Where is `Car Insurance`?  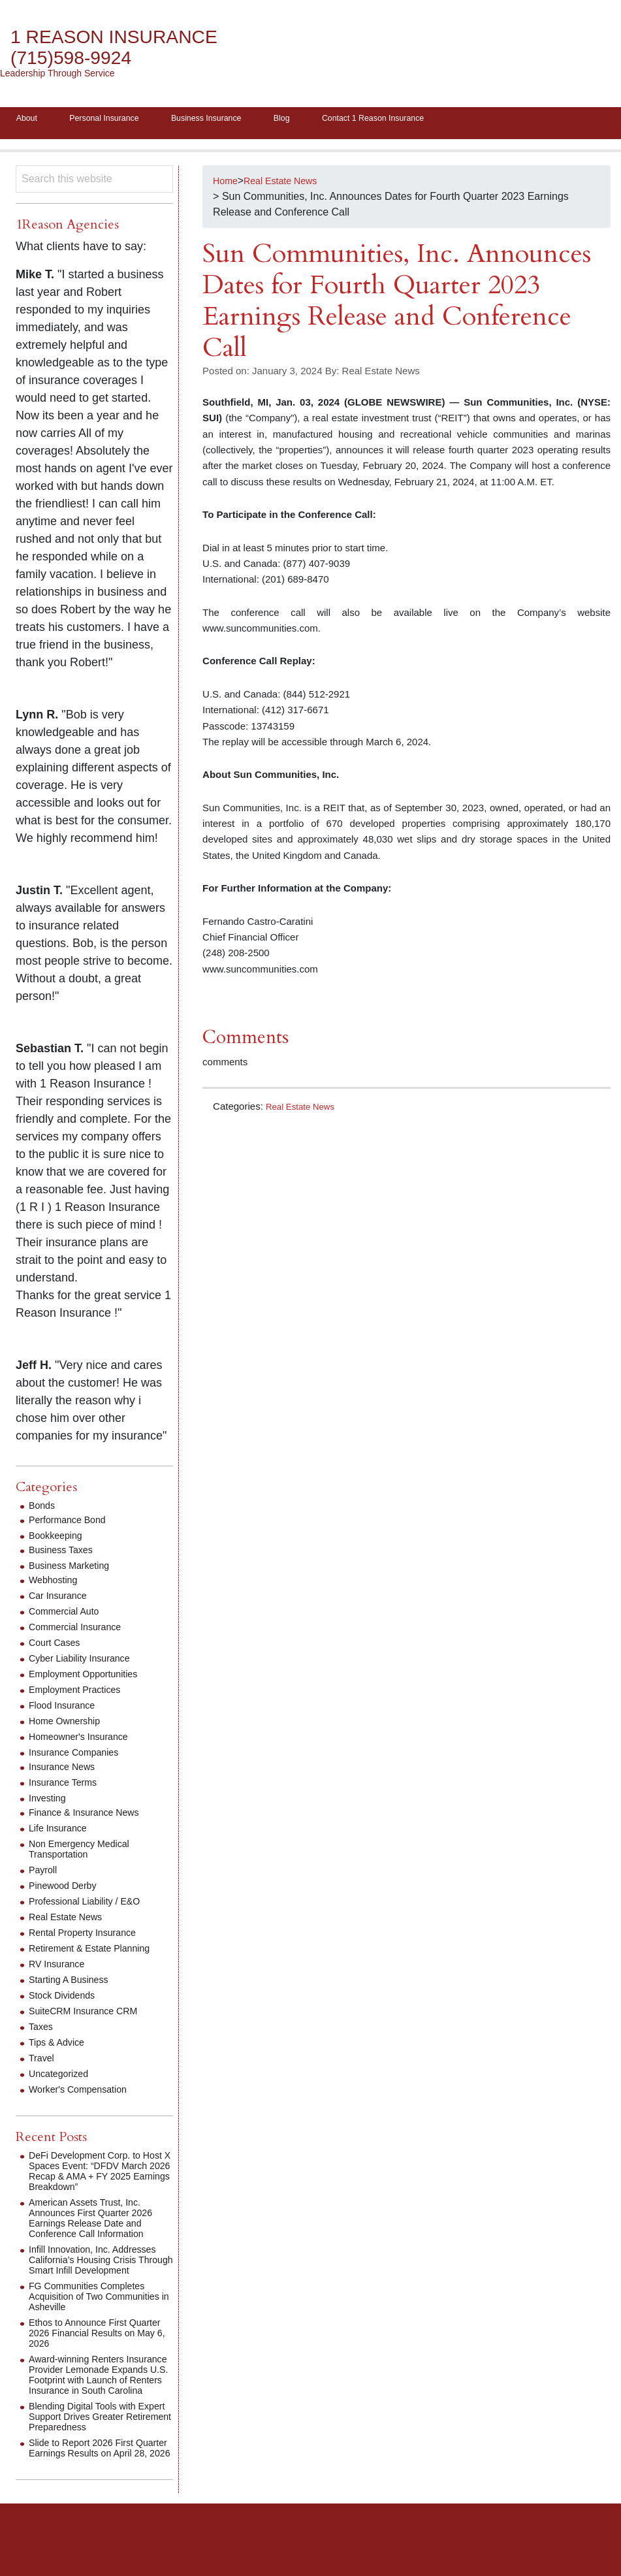
Car Insurance is located at coordinates (62, 1599).